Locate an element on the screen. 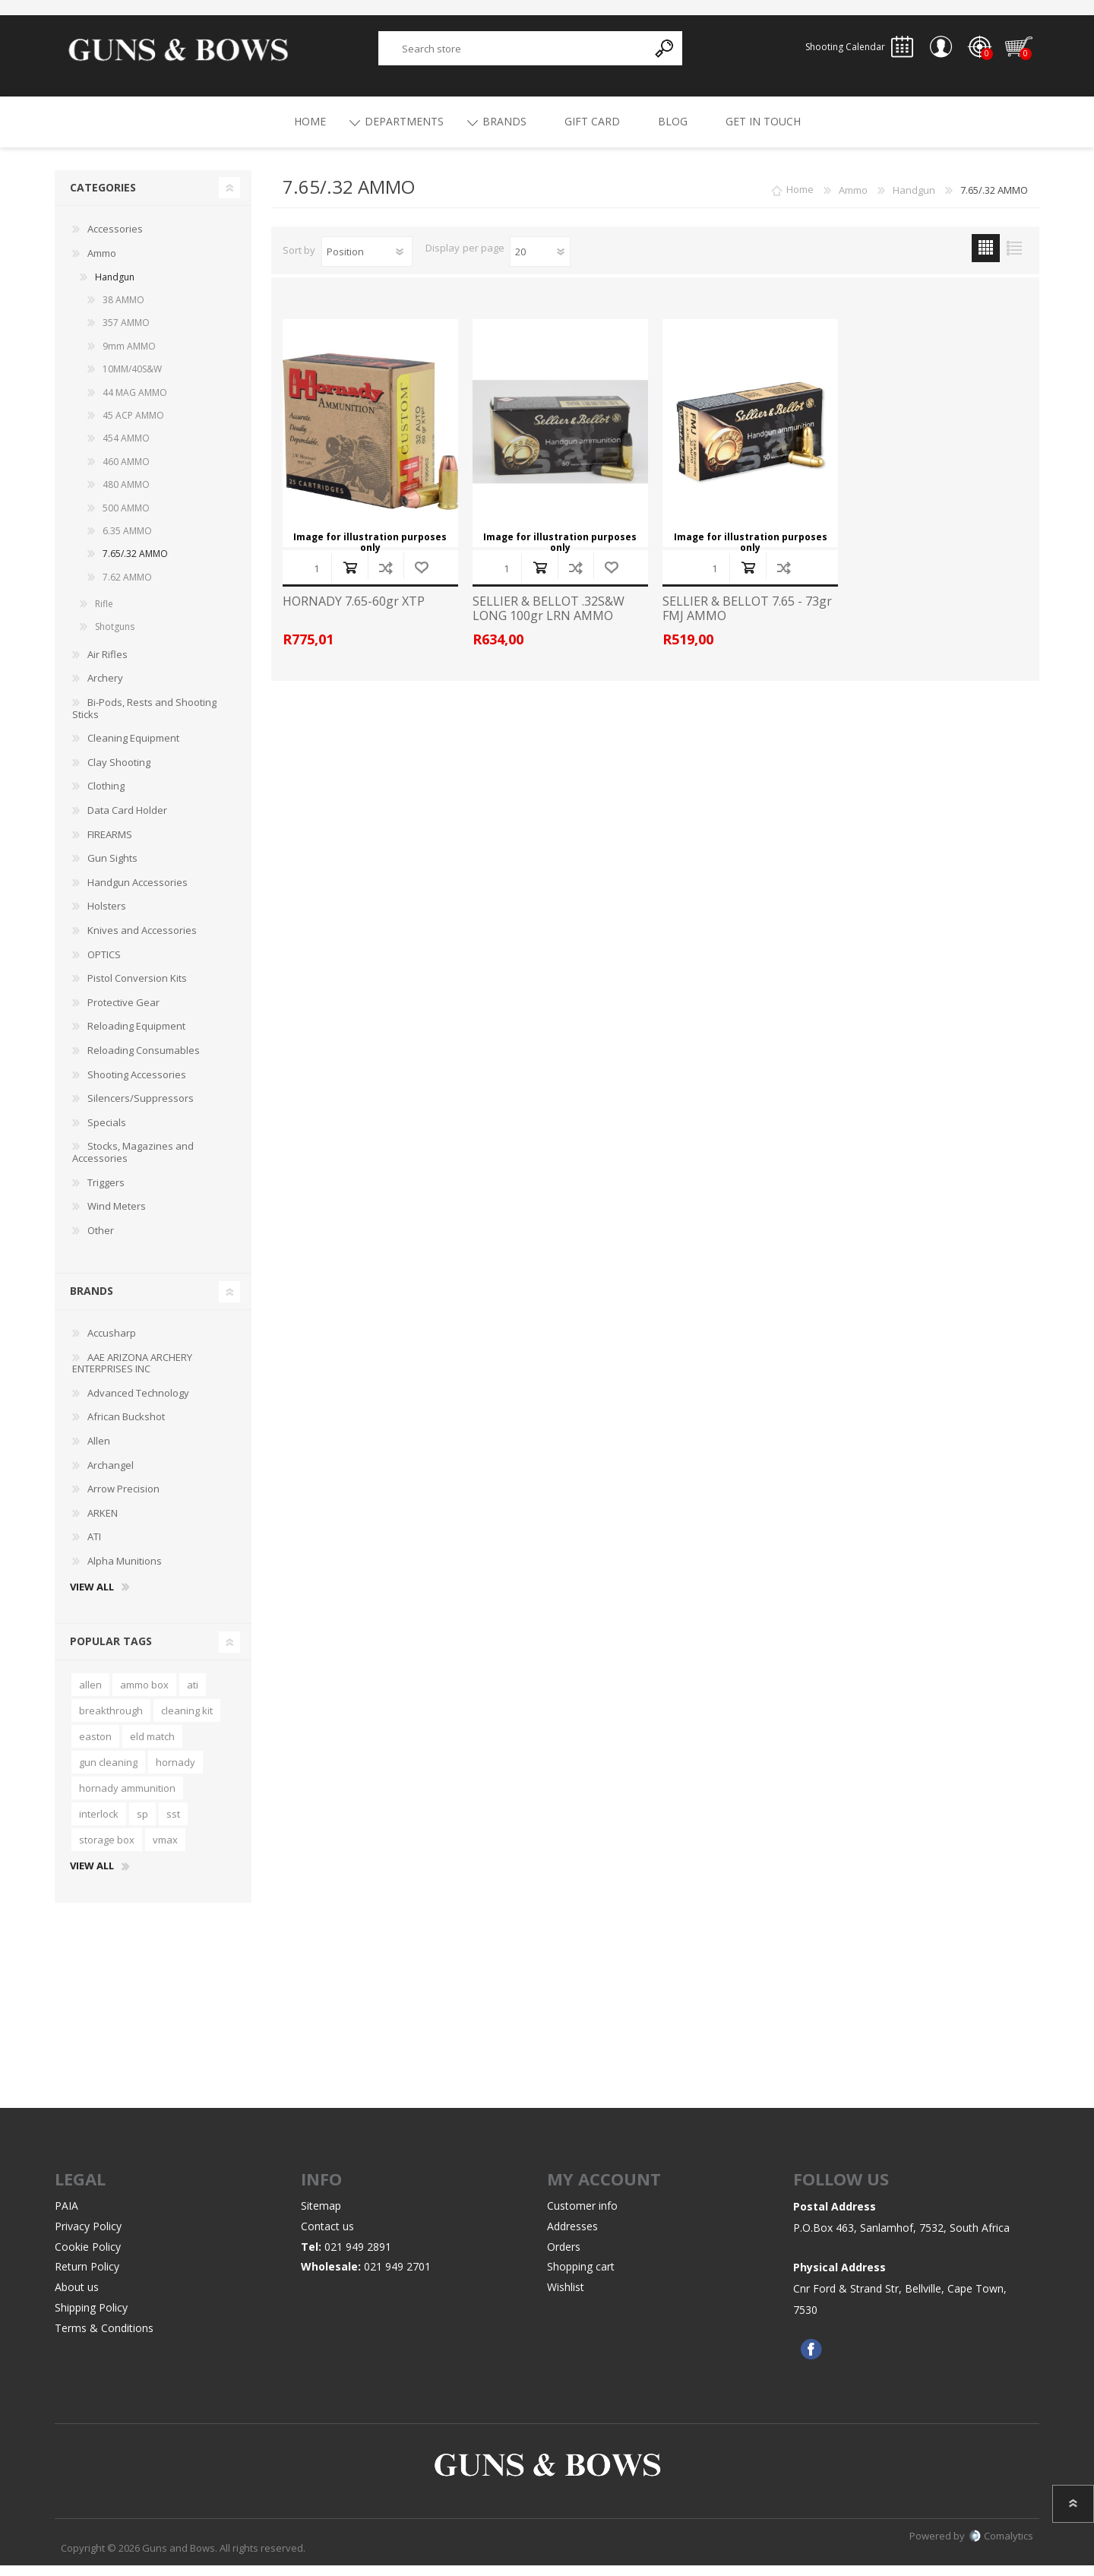  ammo box is located at coordinates (144, 1695).